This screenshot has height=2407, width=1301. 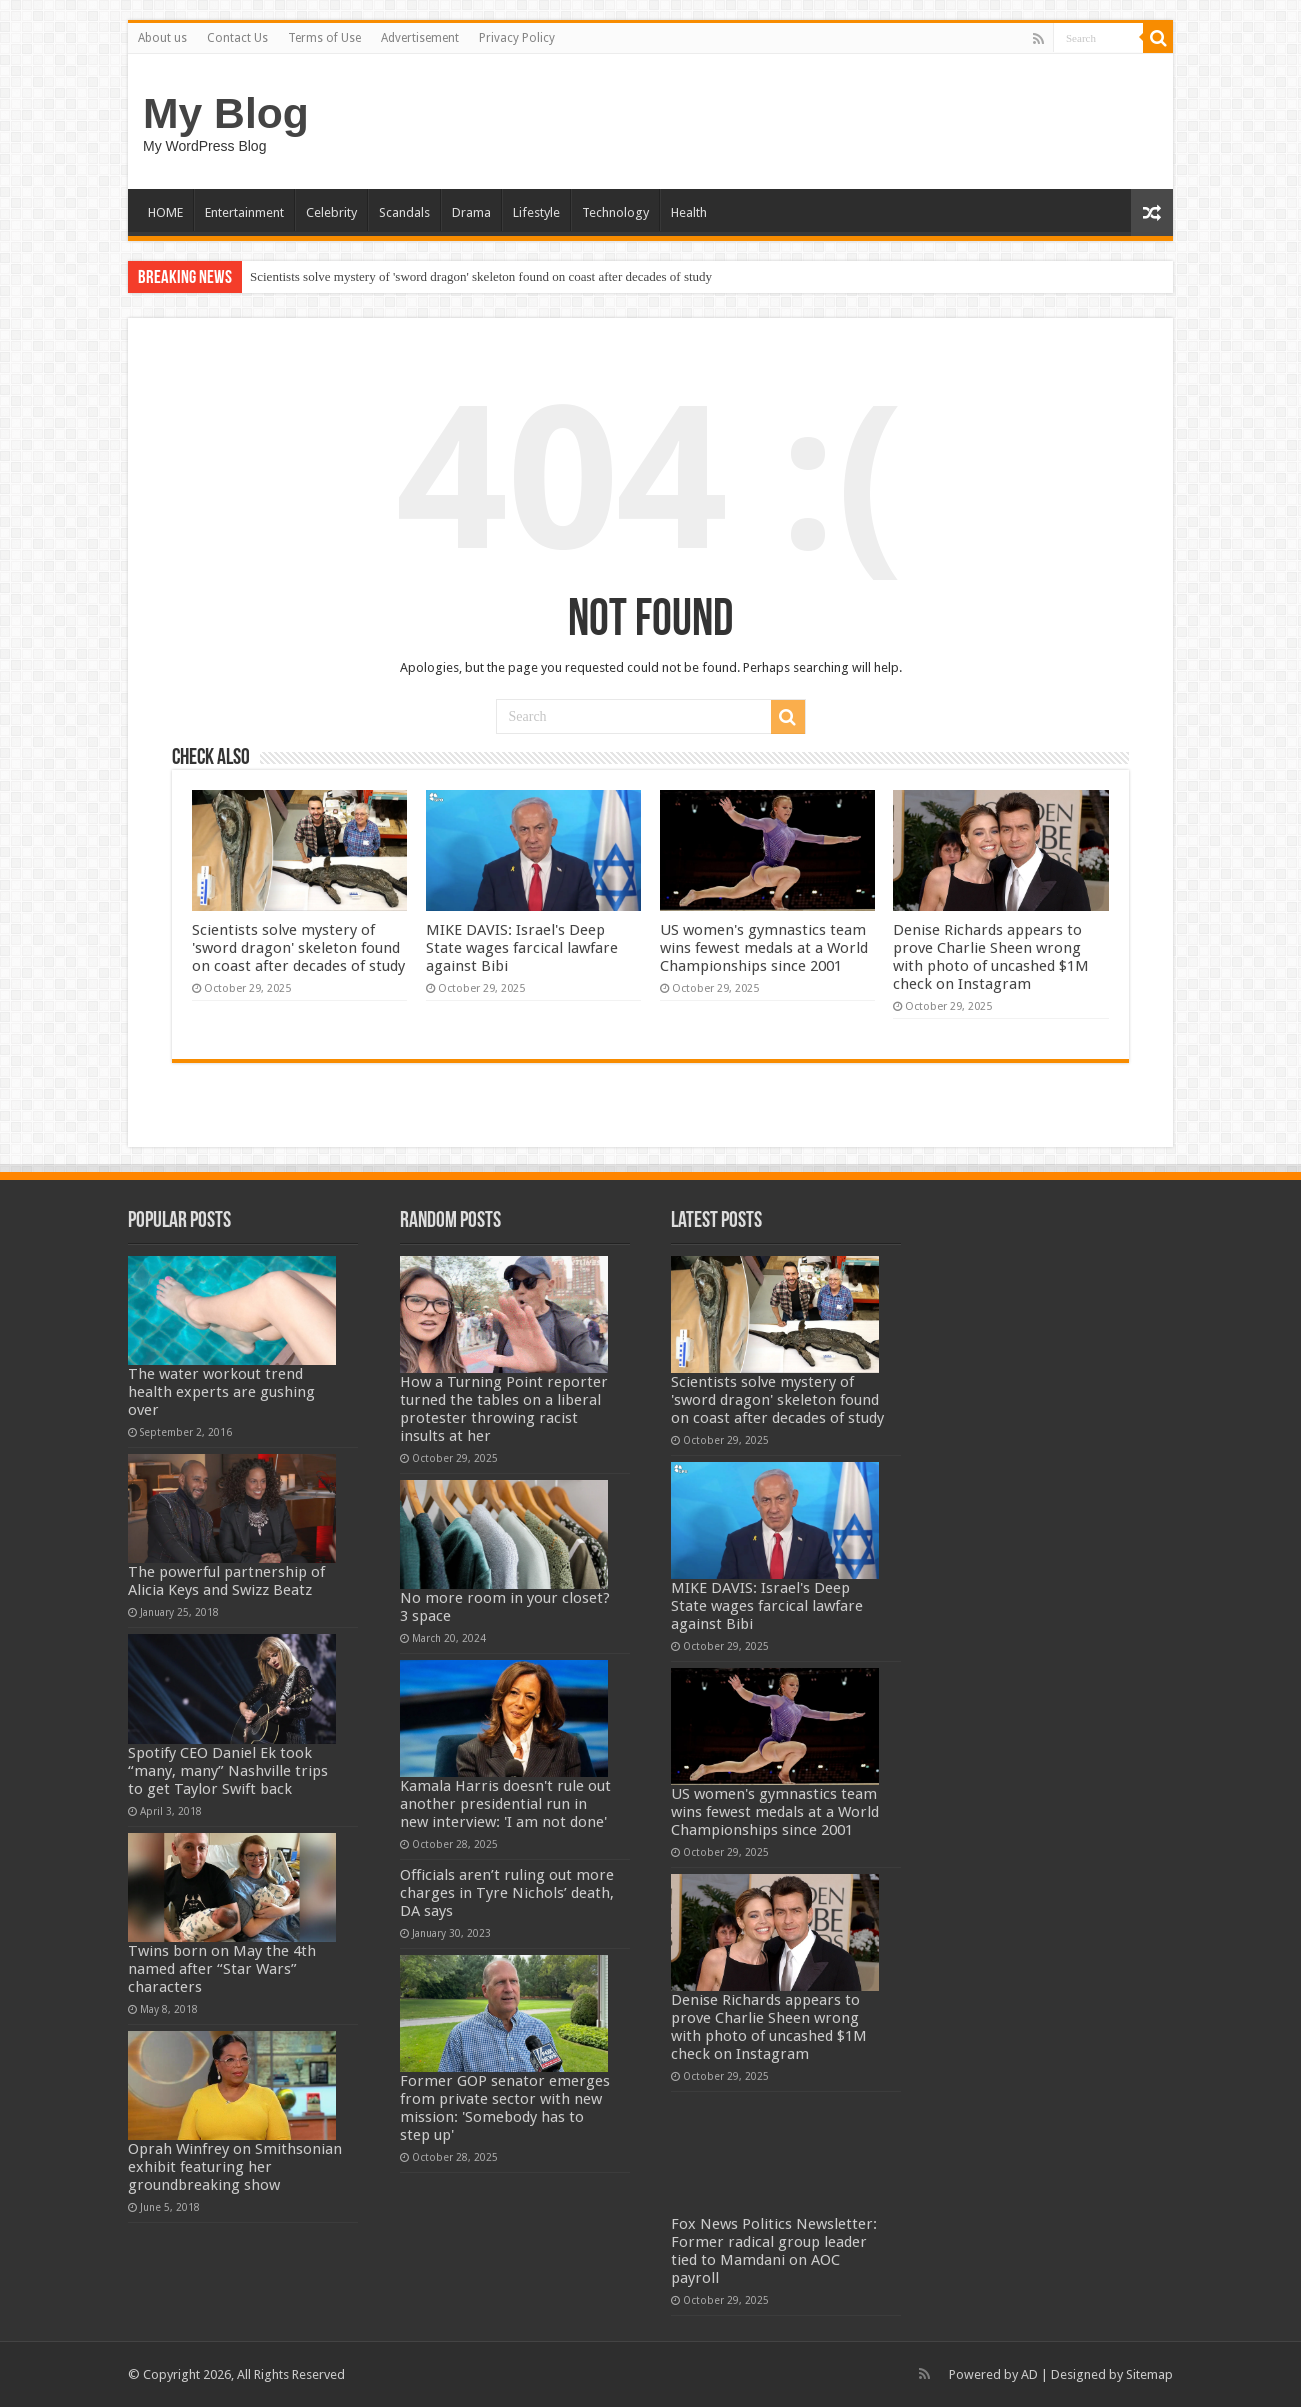 I want to click on Sitemap, so click(x=1149, y=2374).